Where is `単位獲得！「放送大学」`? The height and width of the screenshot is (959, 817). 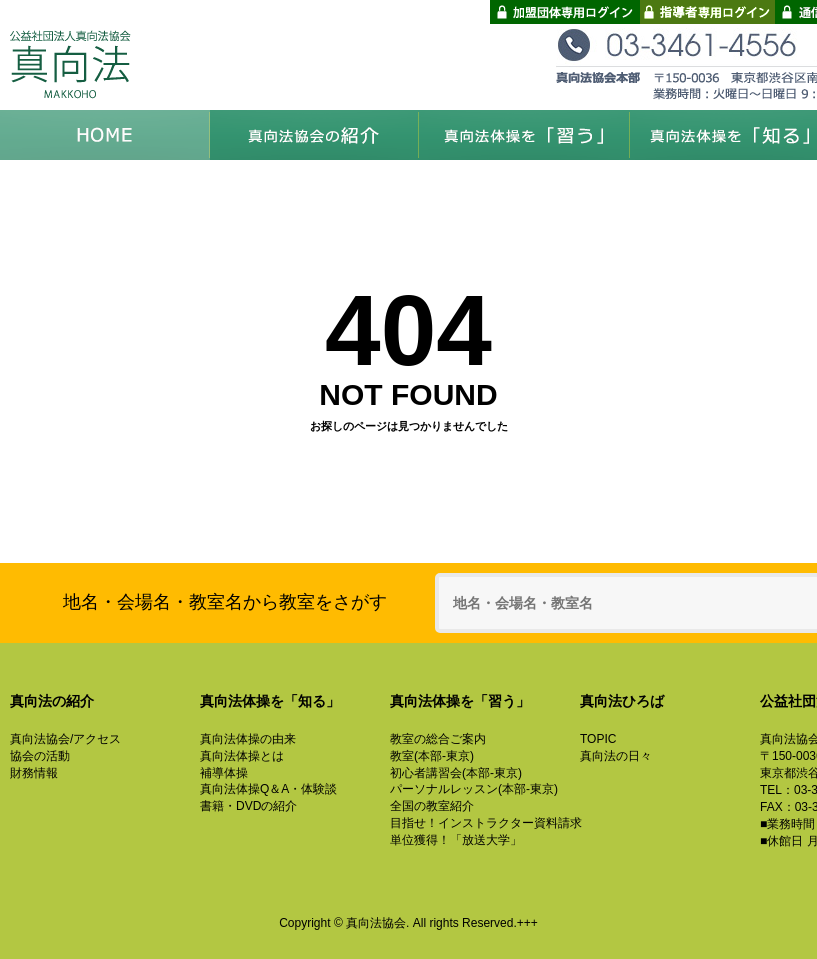 単位獲得！「放送大学」 is located at coordinates (456, 840).